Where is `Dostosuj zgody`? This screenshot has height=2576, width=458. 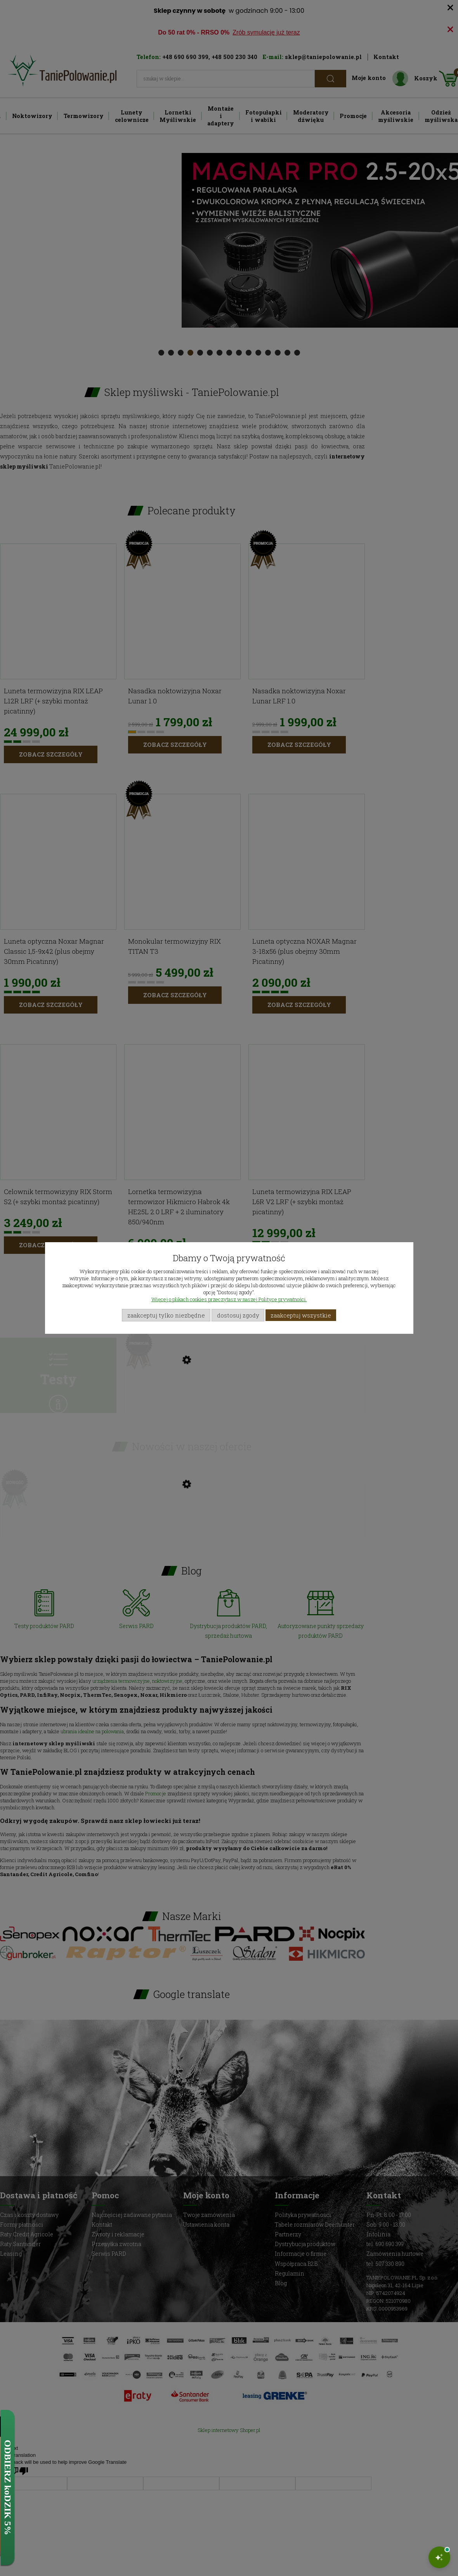
Dostosuj zgody is located at coordinates (238, 1315).